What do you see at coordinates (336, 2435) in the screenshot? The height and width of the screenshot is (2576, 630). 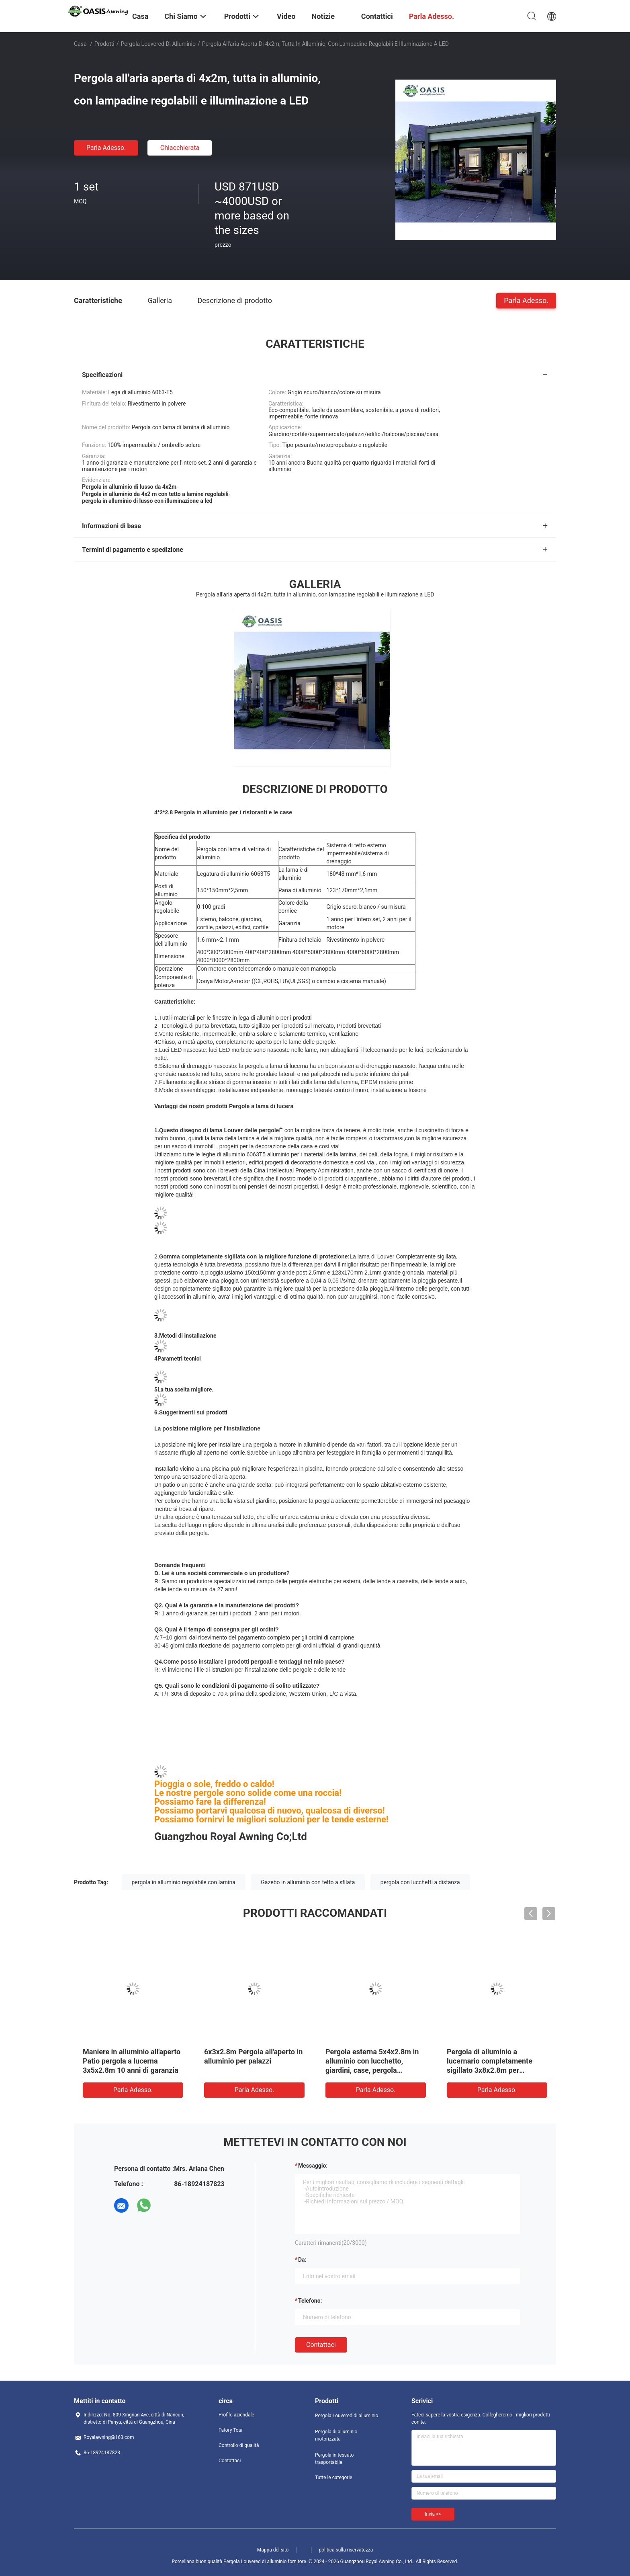 I see `Pergola di alluminio motorizzata` at bounding box center [336, 2435].